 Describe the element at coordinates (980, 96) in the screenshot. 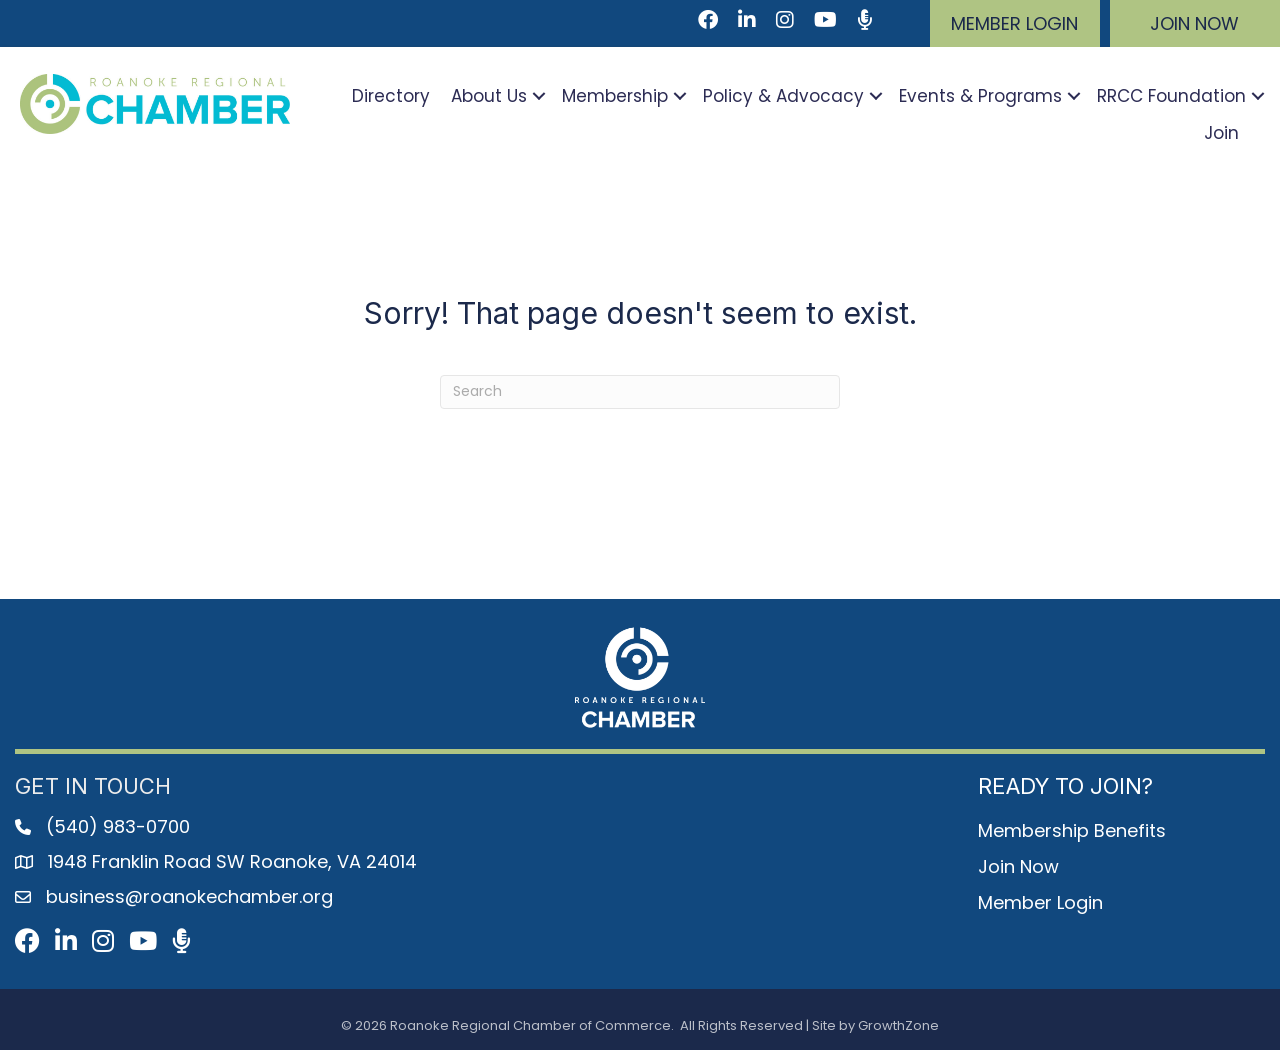

I see `Events & Programs` at that location.